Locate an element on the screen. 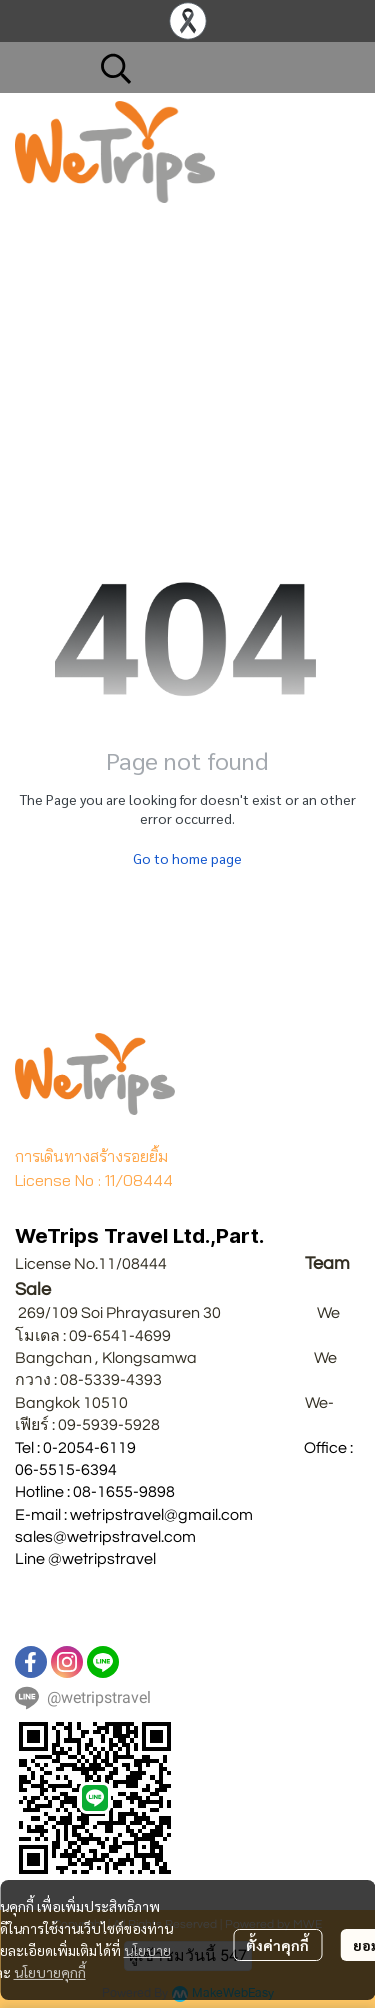 This screenshot has height=2008, width=375. ตั้งค่าคุกกี้ is located at coordinates (277, 1945).